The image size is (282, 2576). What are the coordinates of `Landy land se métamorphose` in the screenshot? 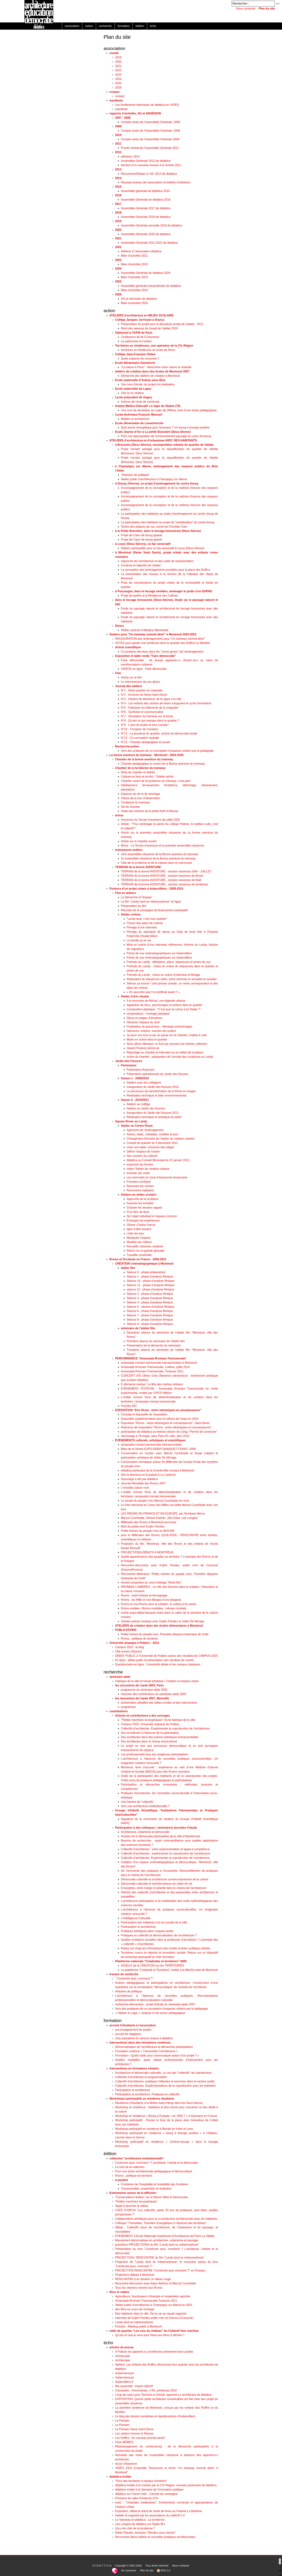 It's located at (134, 2322).